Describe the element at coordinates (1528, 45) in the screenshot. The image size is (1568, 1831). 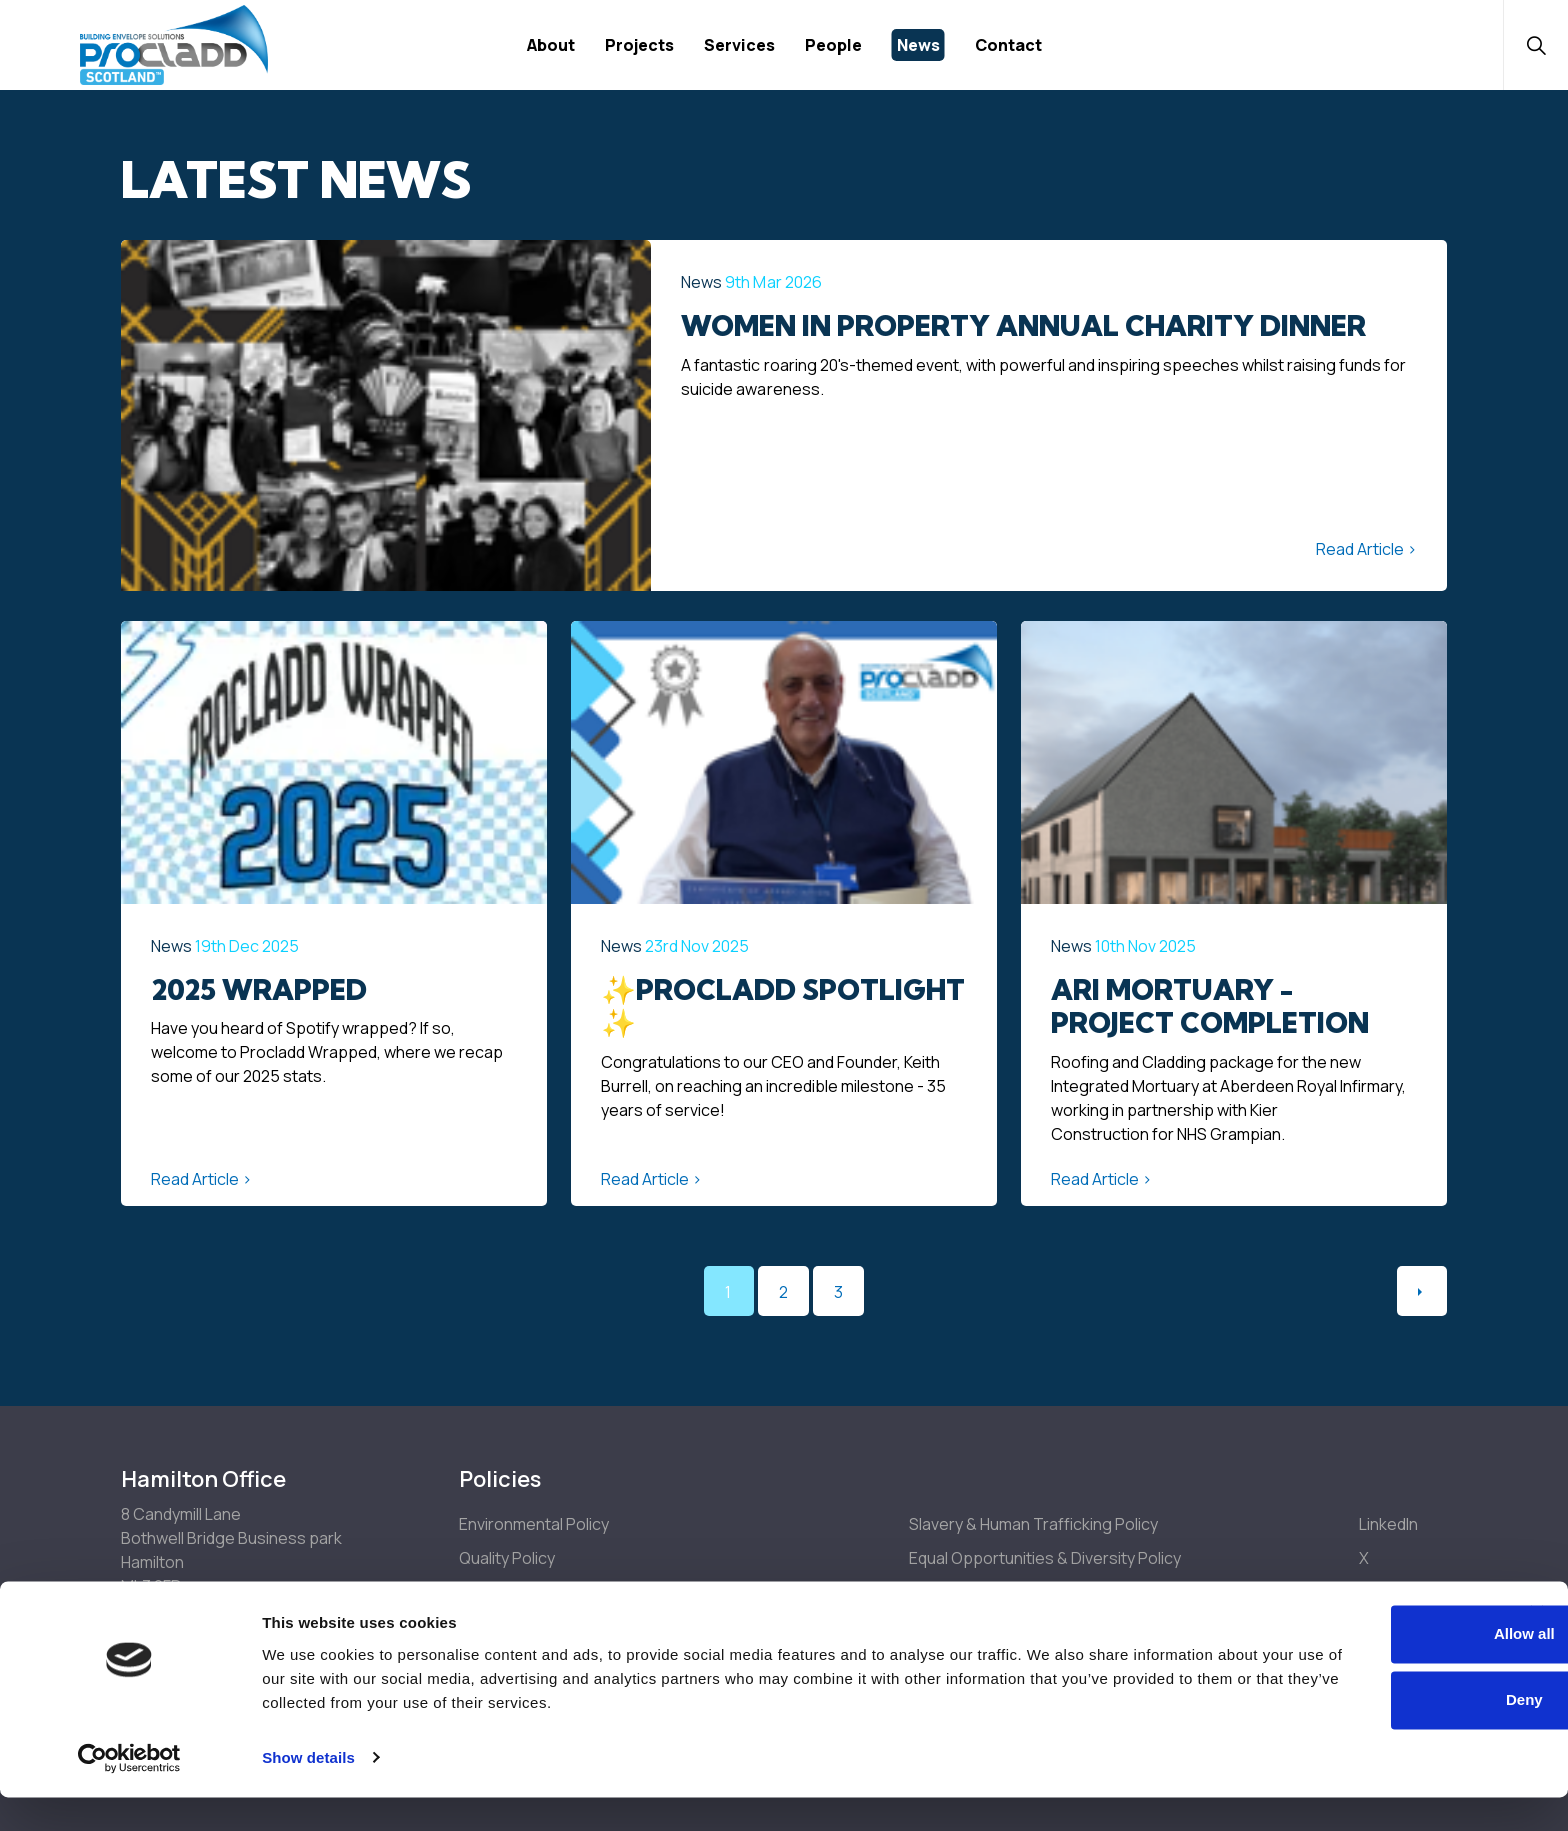
I see `[Expand site search]` at that location.